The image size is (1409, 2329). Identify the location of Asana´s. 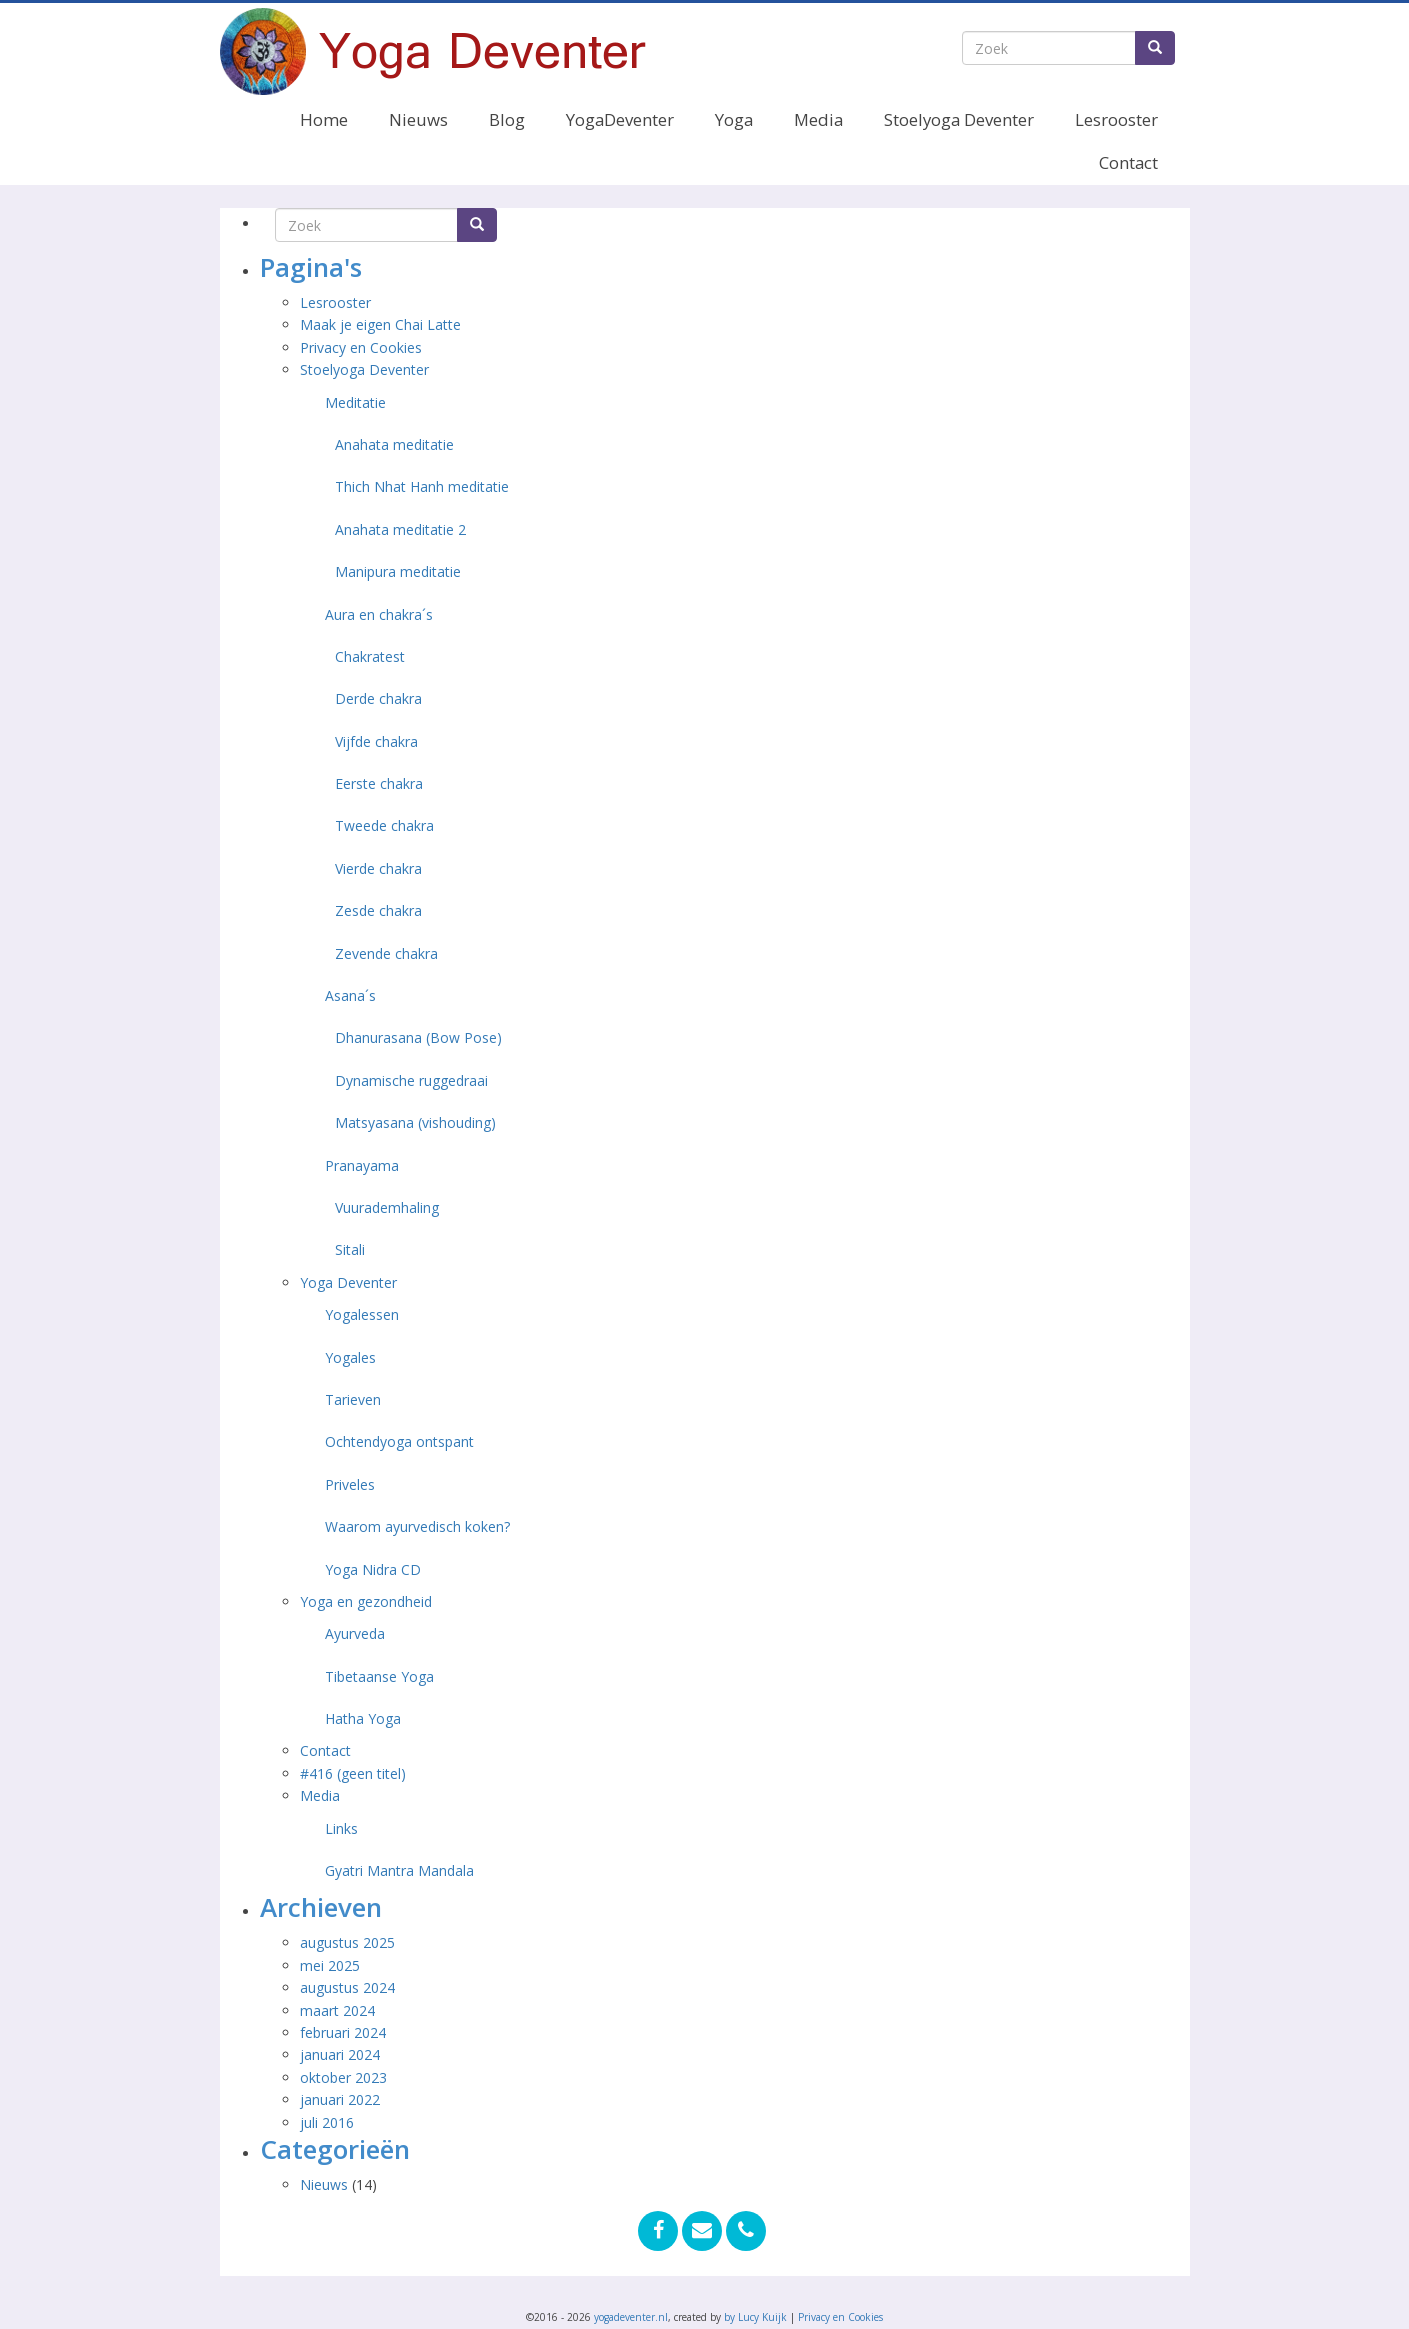
(350, 995).